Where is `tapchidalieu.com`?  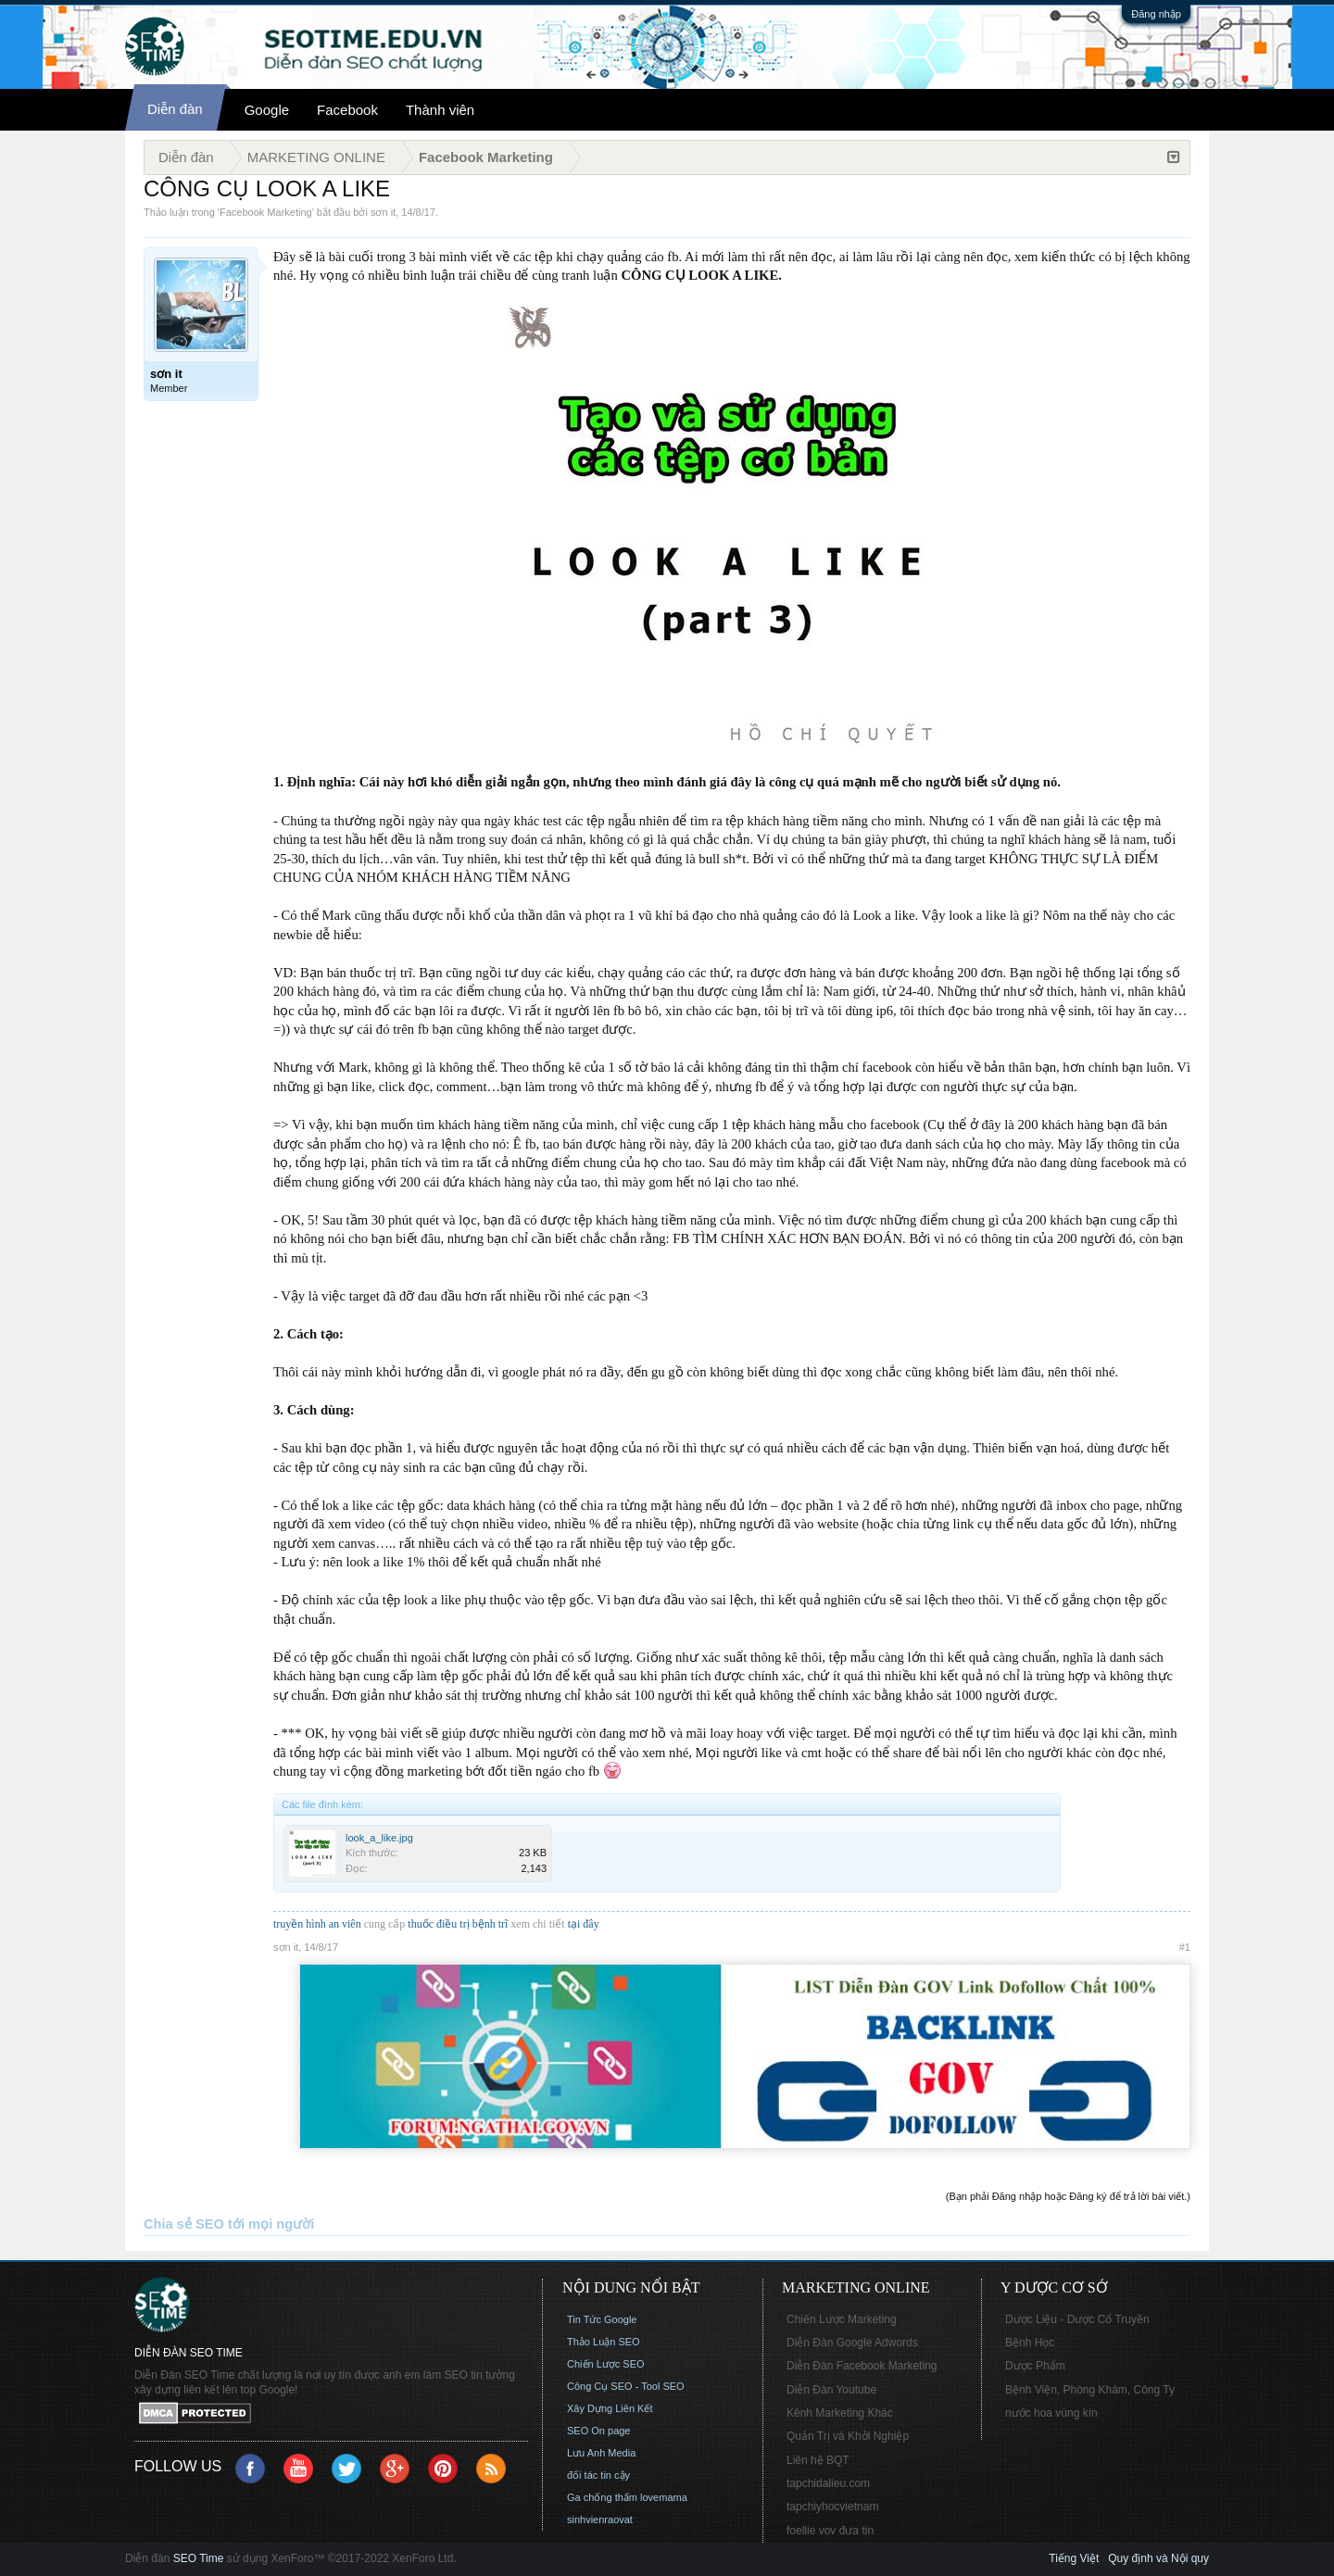 tapchidalieu.com is located at coordinates (828, 2483).